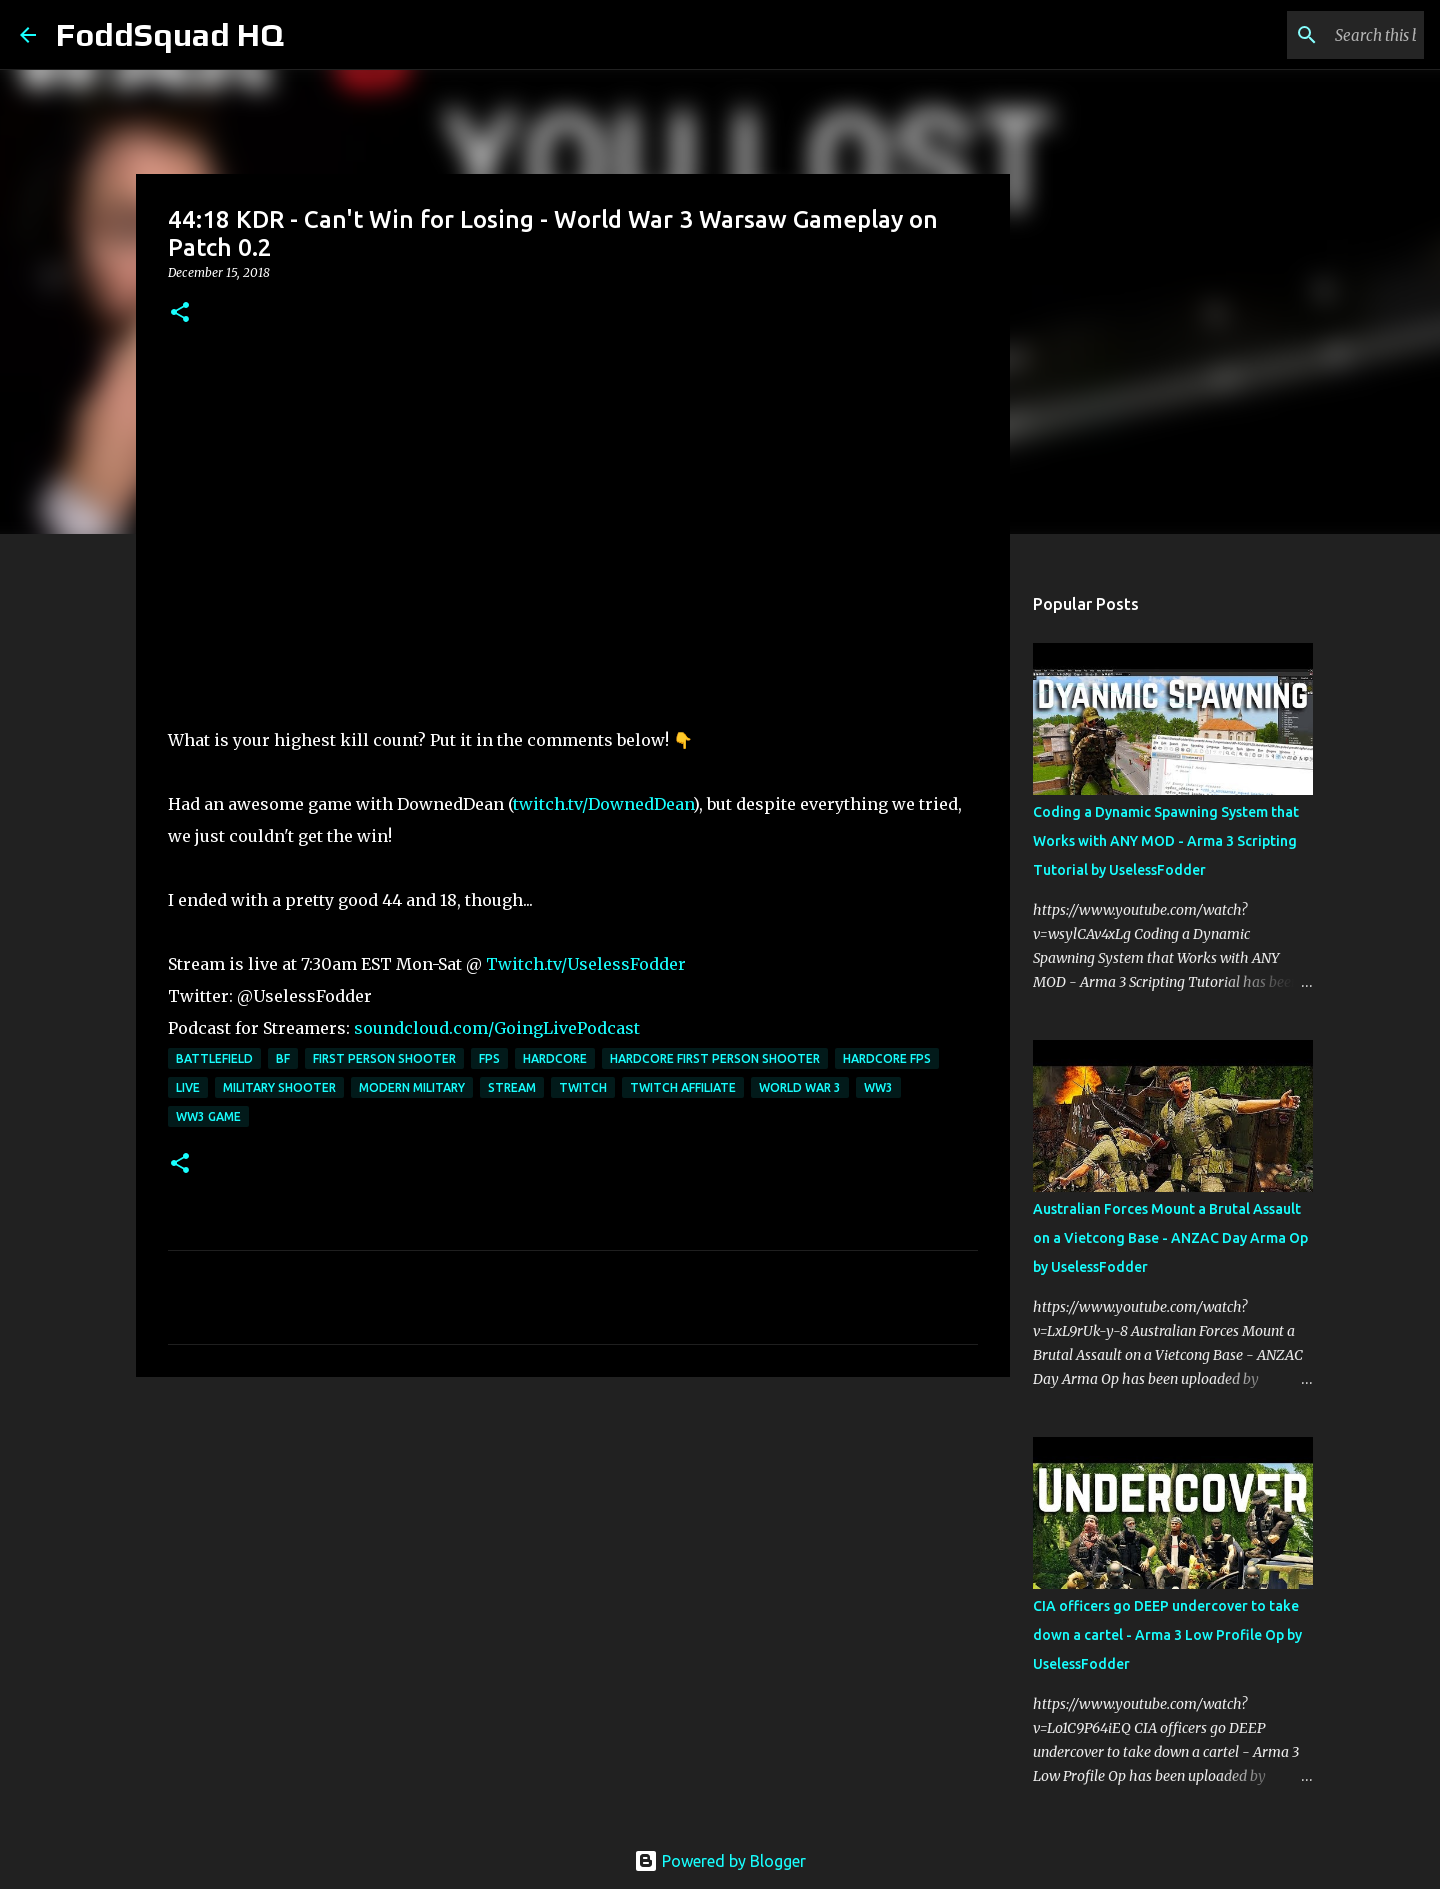  What do you see at coordinates (214, 1058) in the screenshot?
I see `Battlefield` at bounding box center [214, 1058].